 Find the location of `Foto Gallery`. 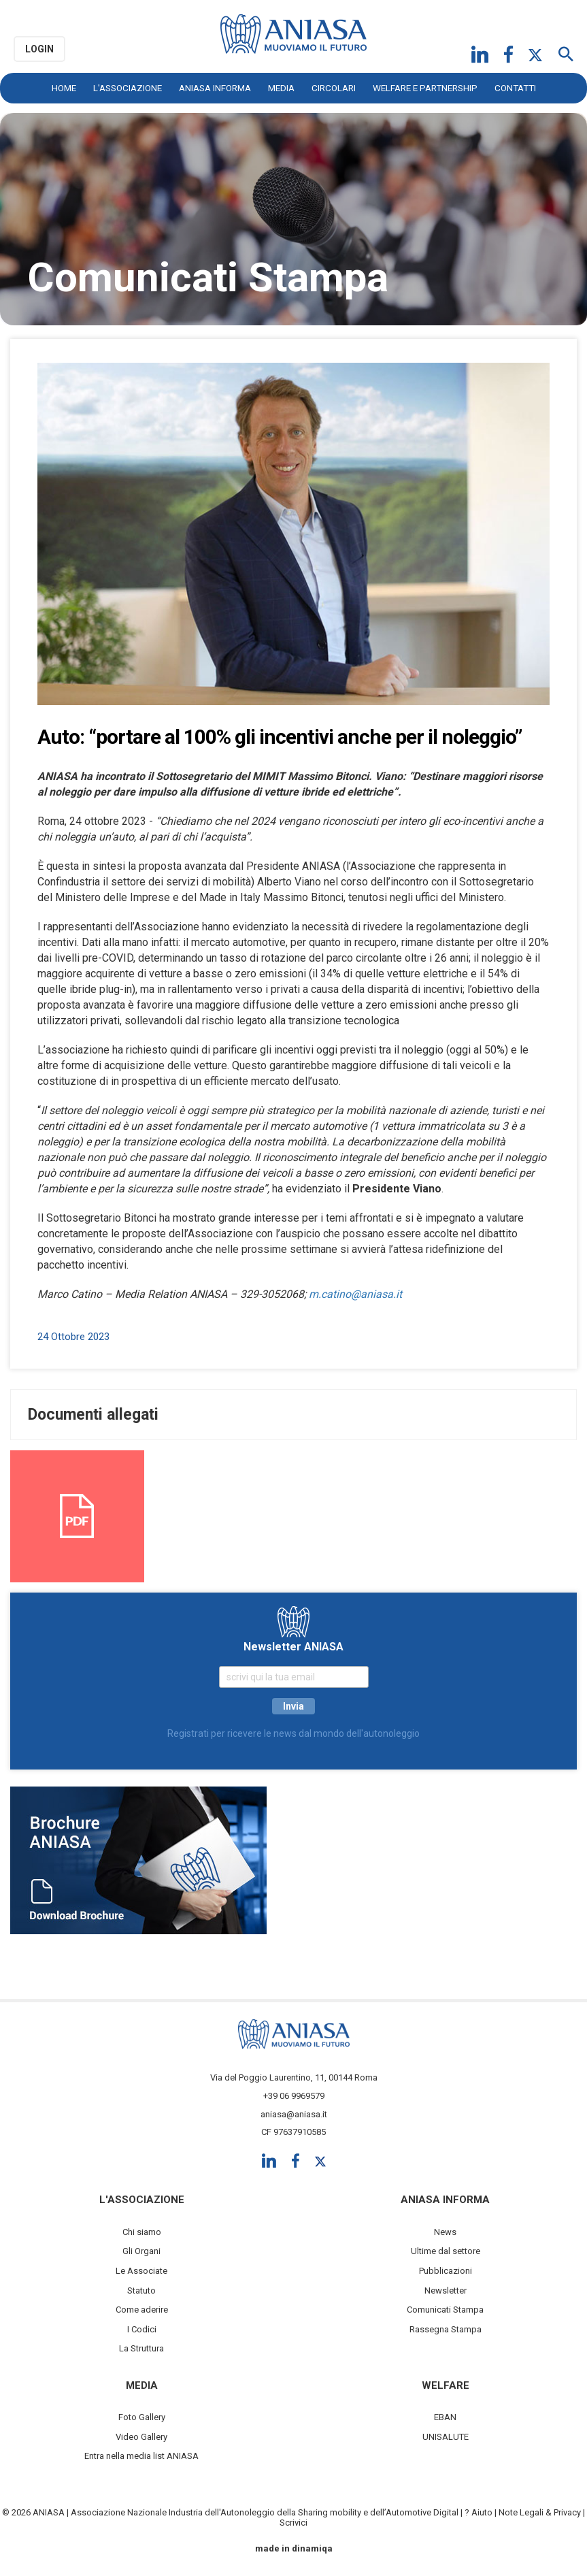

Foto Gallery is located at coordinates (141, 2417).